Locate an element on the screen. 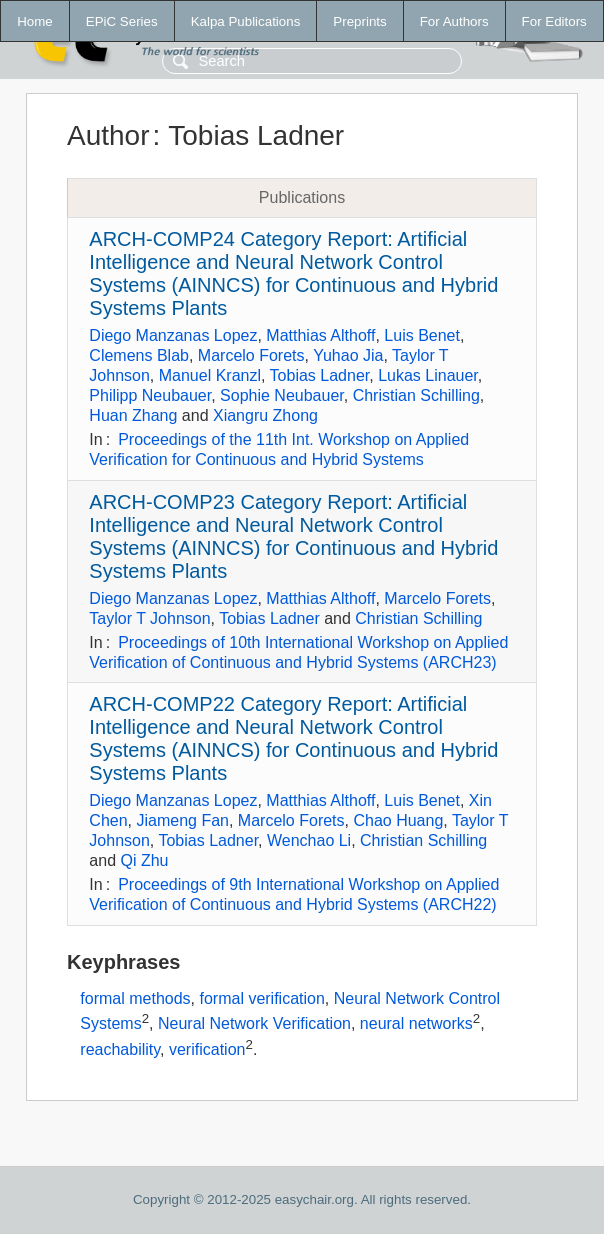 This screenshot has width=604, height=1234. verification is located at coordinates (207, 1049).